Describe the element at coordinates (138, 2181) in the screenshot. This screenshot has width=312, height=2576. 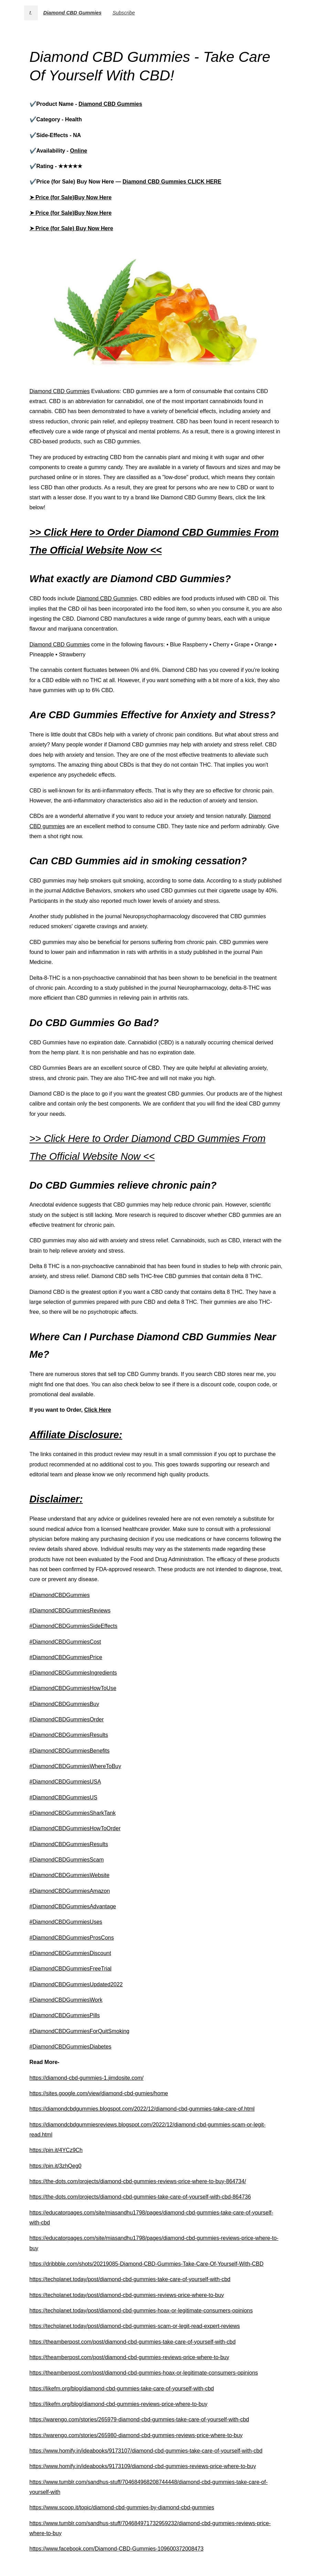
I see `https://the-dots.com/projects/diamond-cbd-gummies-reviews-price-where-to-buy-864734/` at that location.